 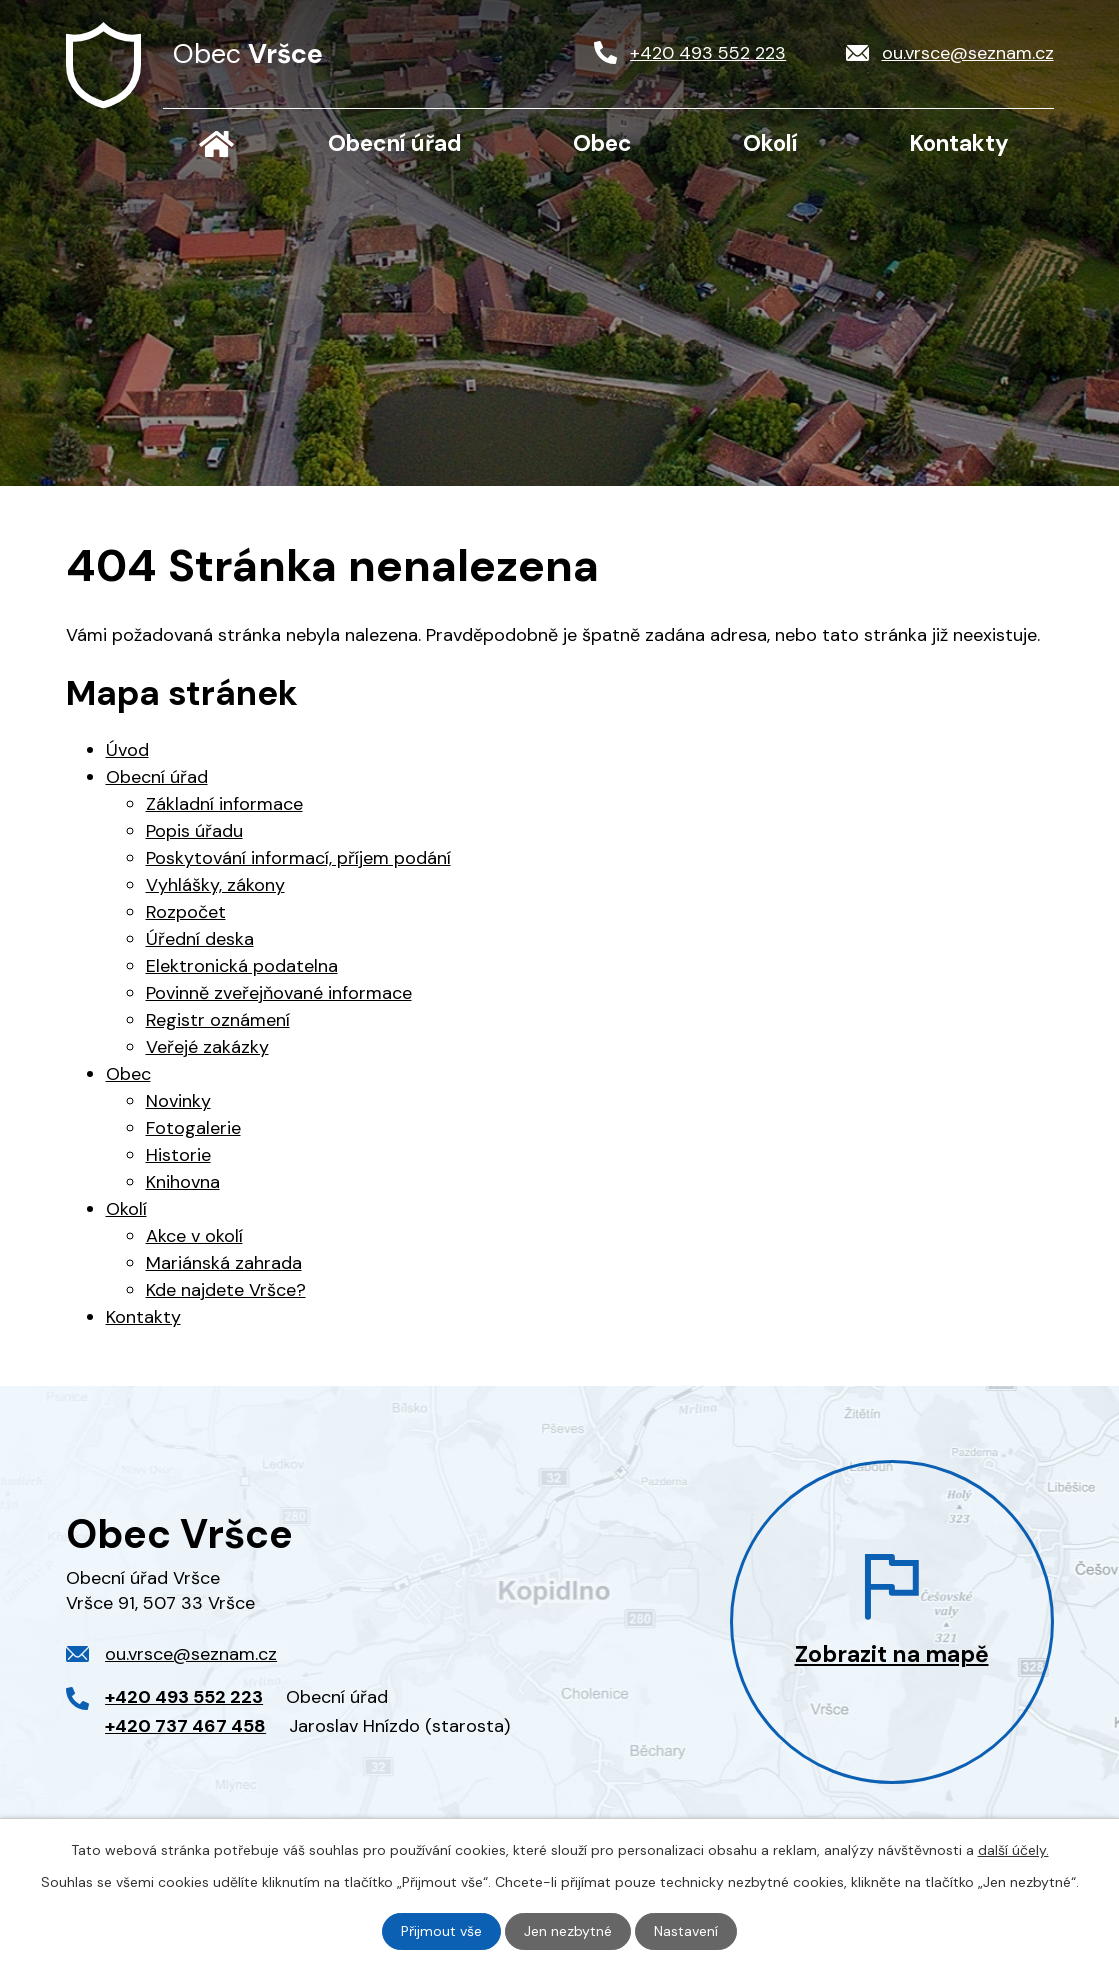 I want to click on Kde najdete Vršce?, so click(x=226, y=1290).